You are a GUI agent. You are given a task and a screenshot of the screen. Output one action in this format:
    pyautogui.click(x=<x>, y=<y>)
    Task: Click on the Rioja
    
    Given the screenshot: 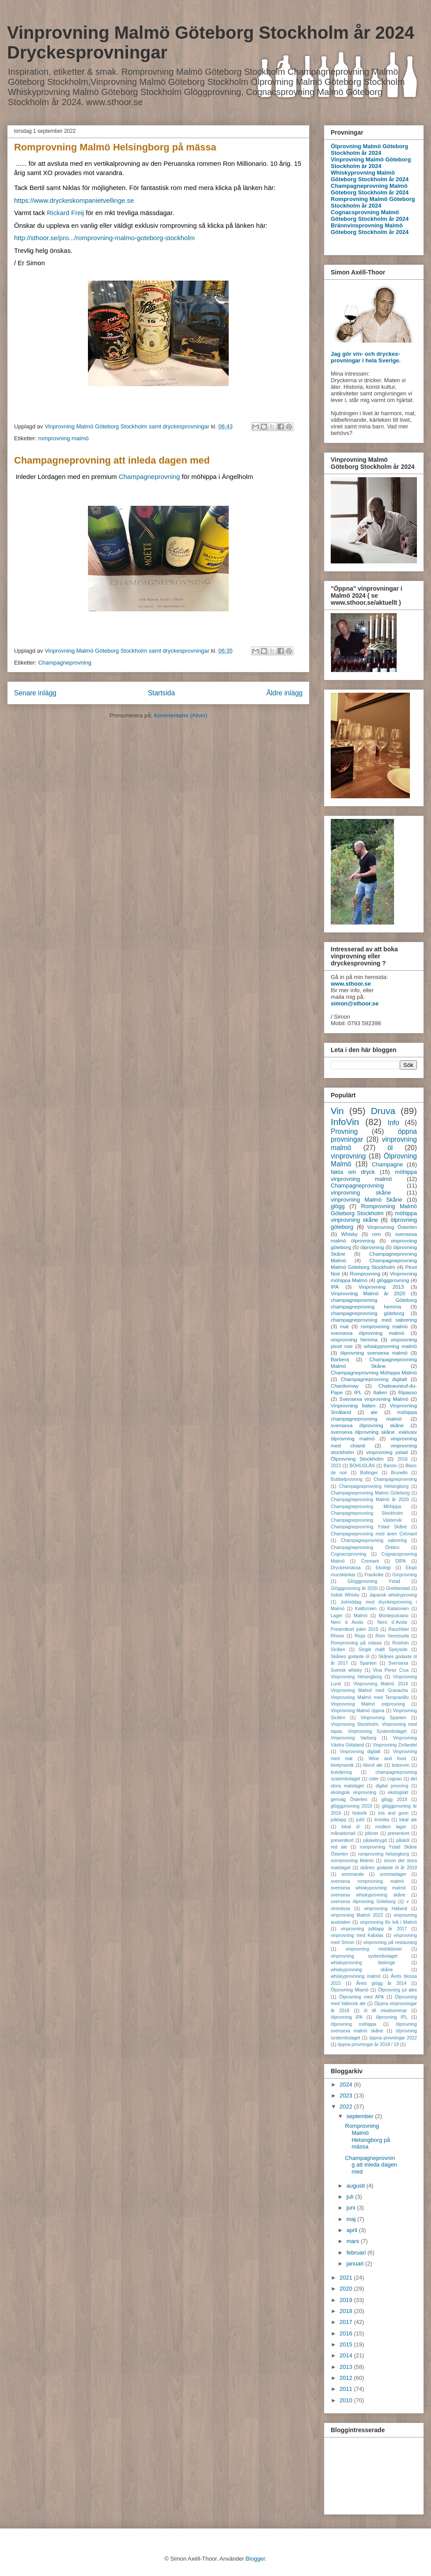 What is the action you would take?
    pyautogui.click(x=359, y=1635)
    